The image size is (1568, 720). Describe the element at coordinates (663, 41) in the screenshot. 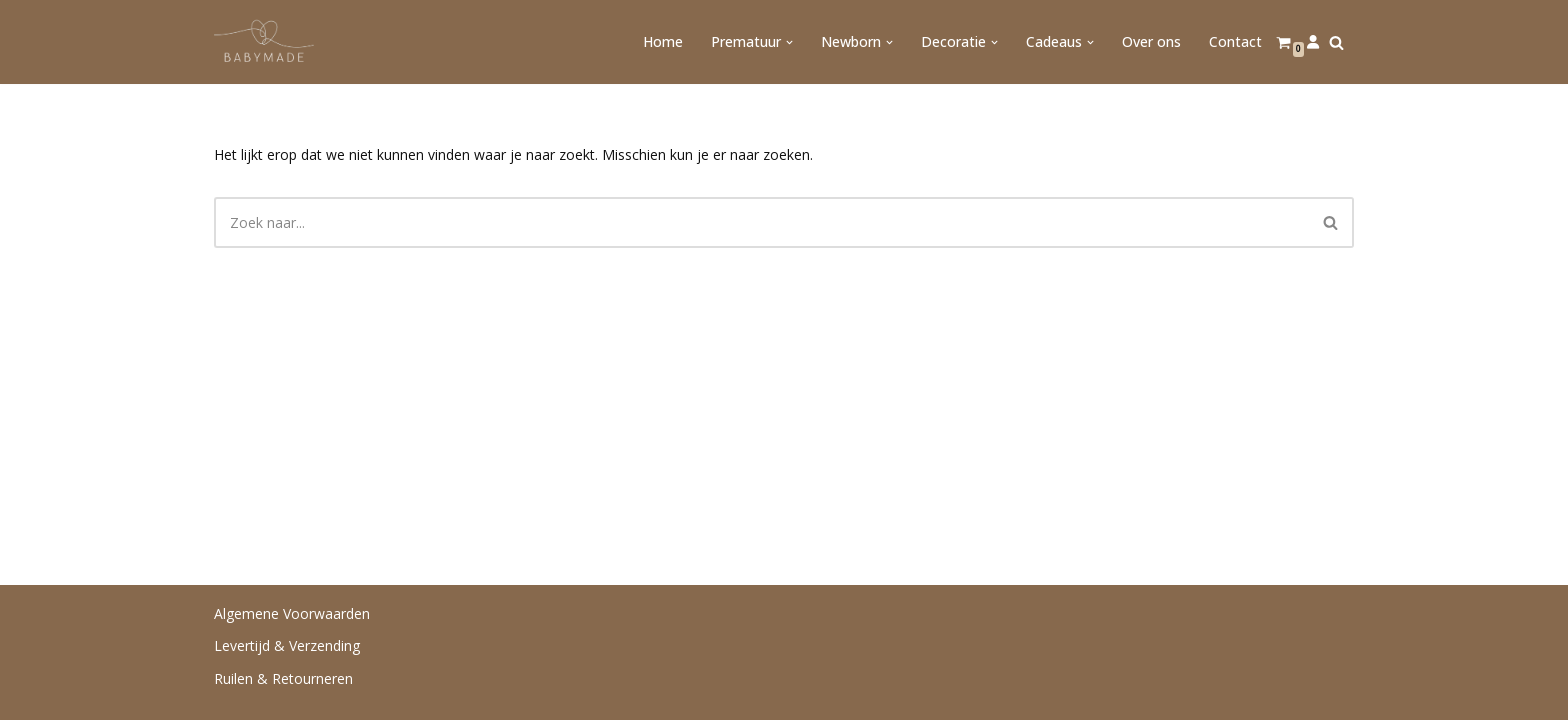

I see `Home` at that location.